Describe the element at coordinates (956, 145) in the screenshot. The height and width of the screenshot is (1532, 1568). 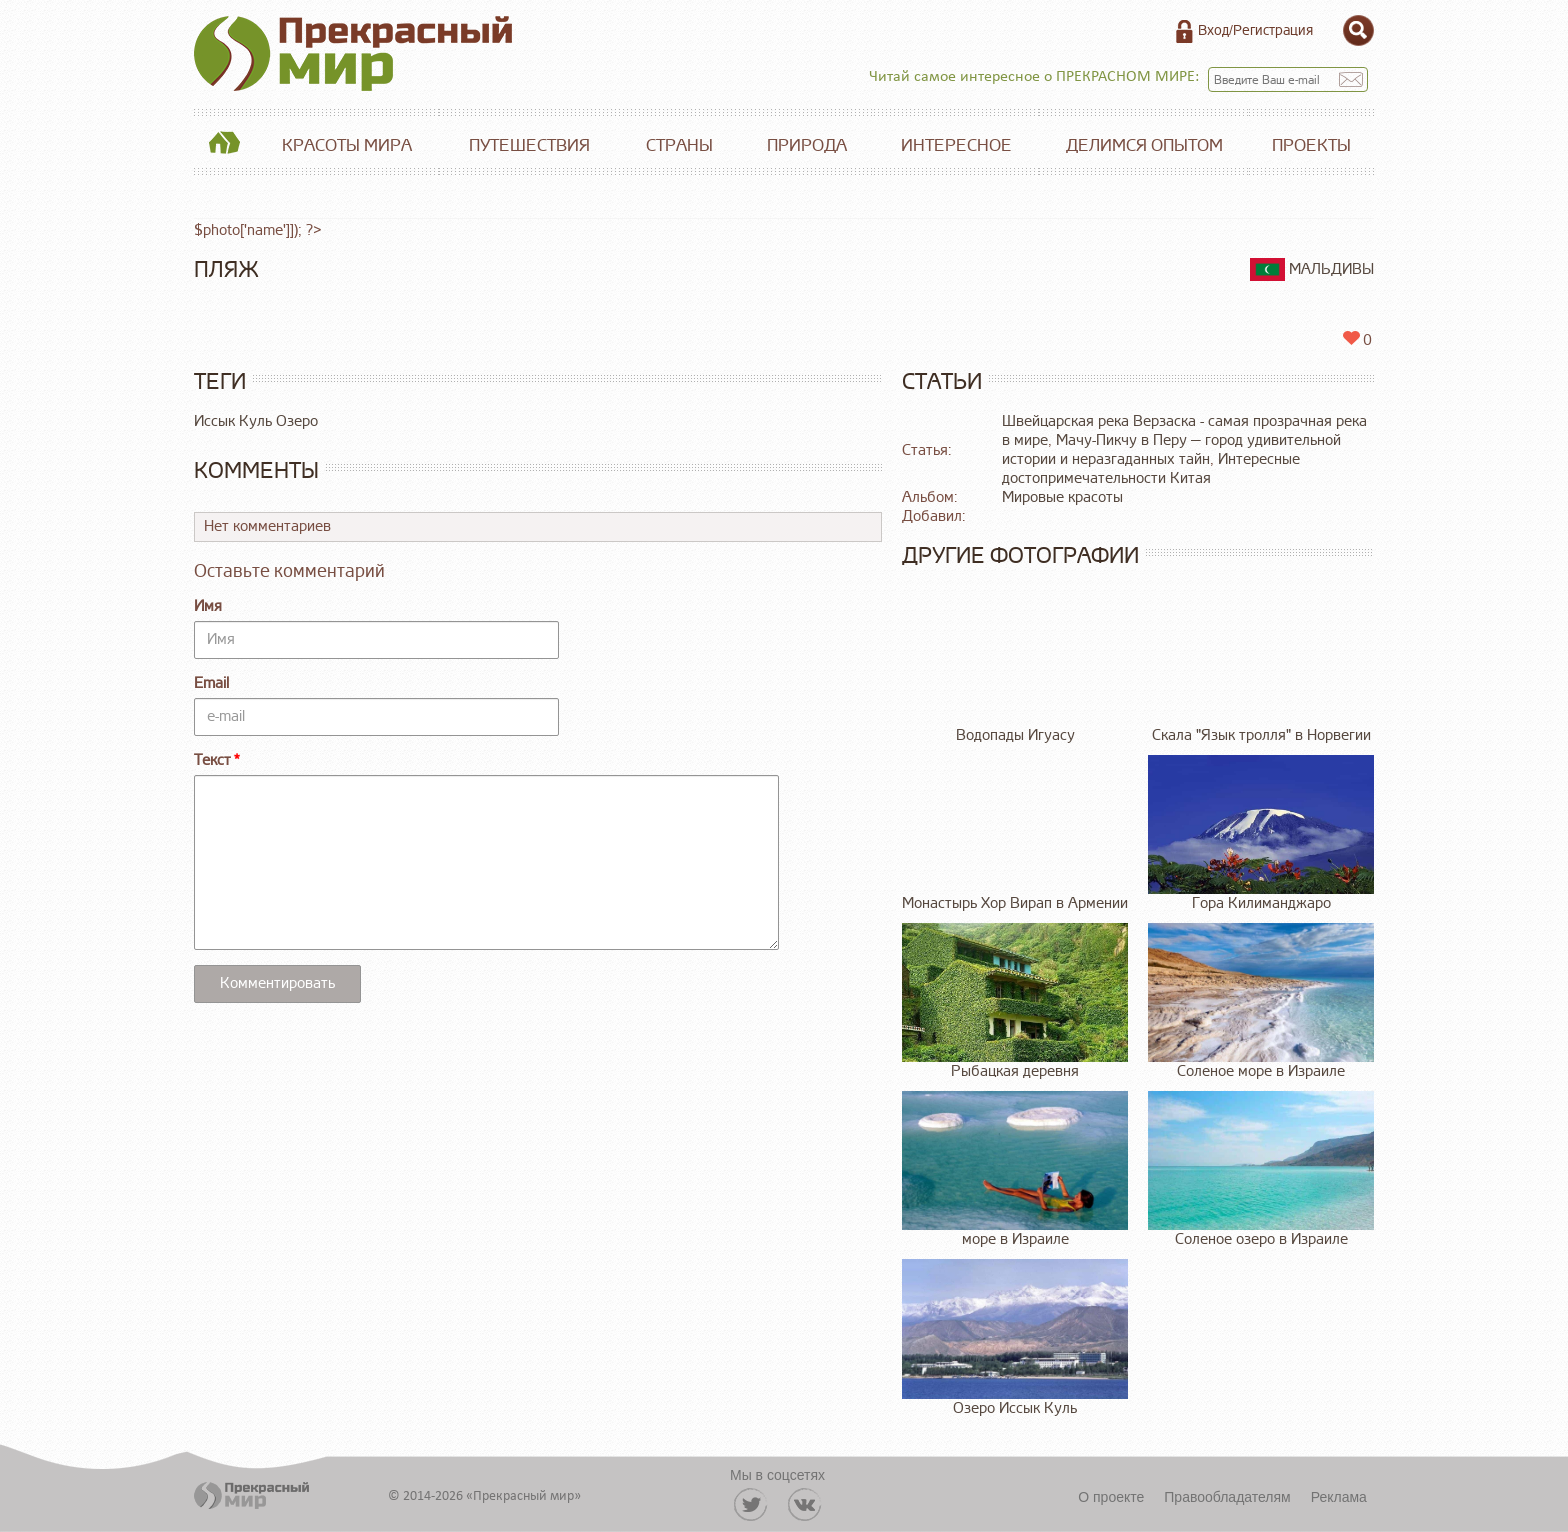
I see `Интересное` at that location.